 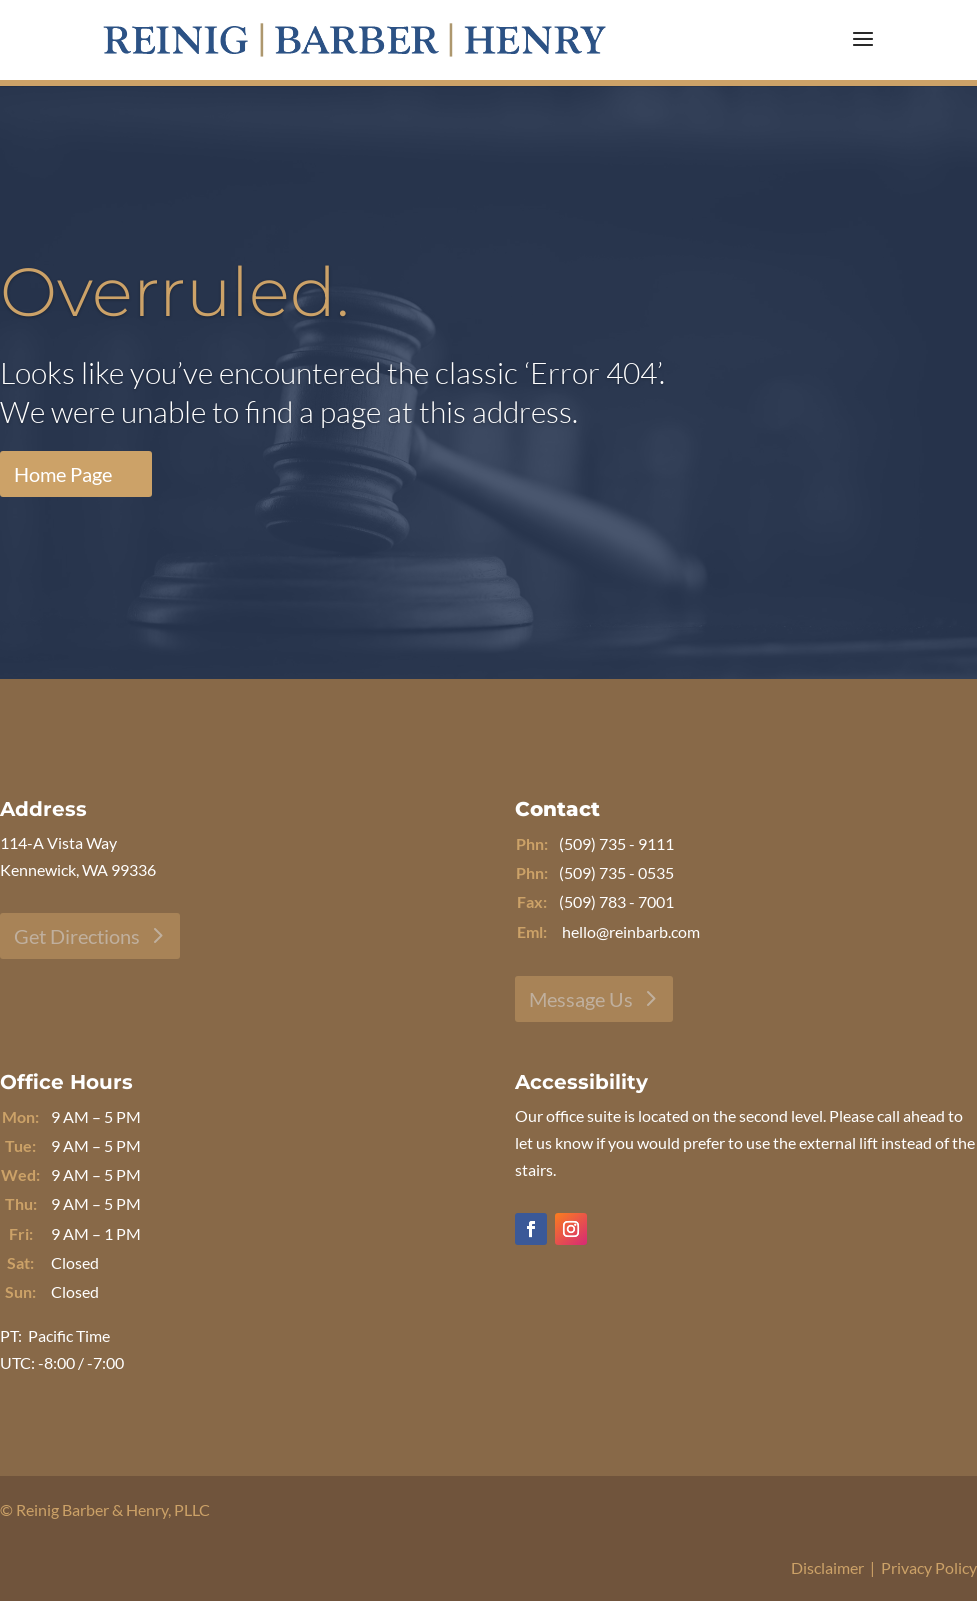 I want to click on Get Directions, so click(x=77, y=936).